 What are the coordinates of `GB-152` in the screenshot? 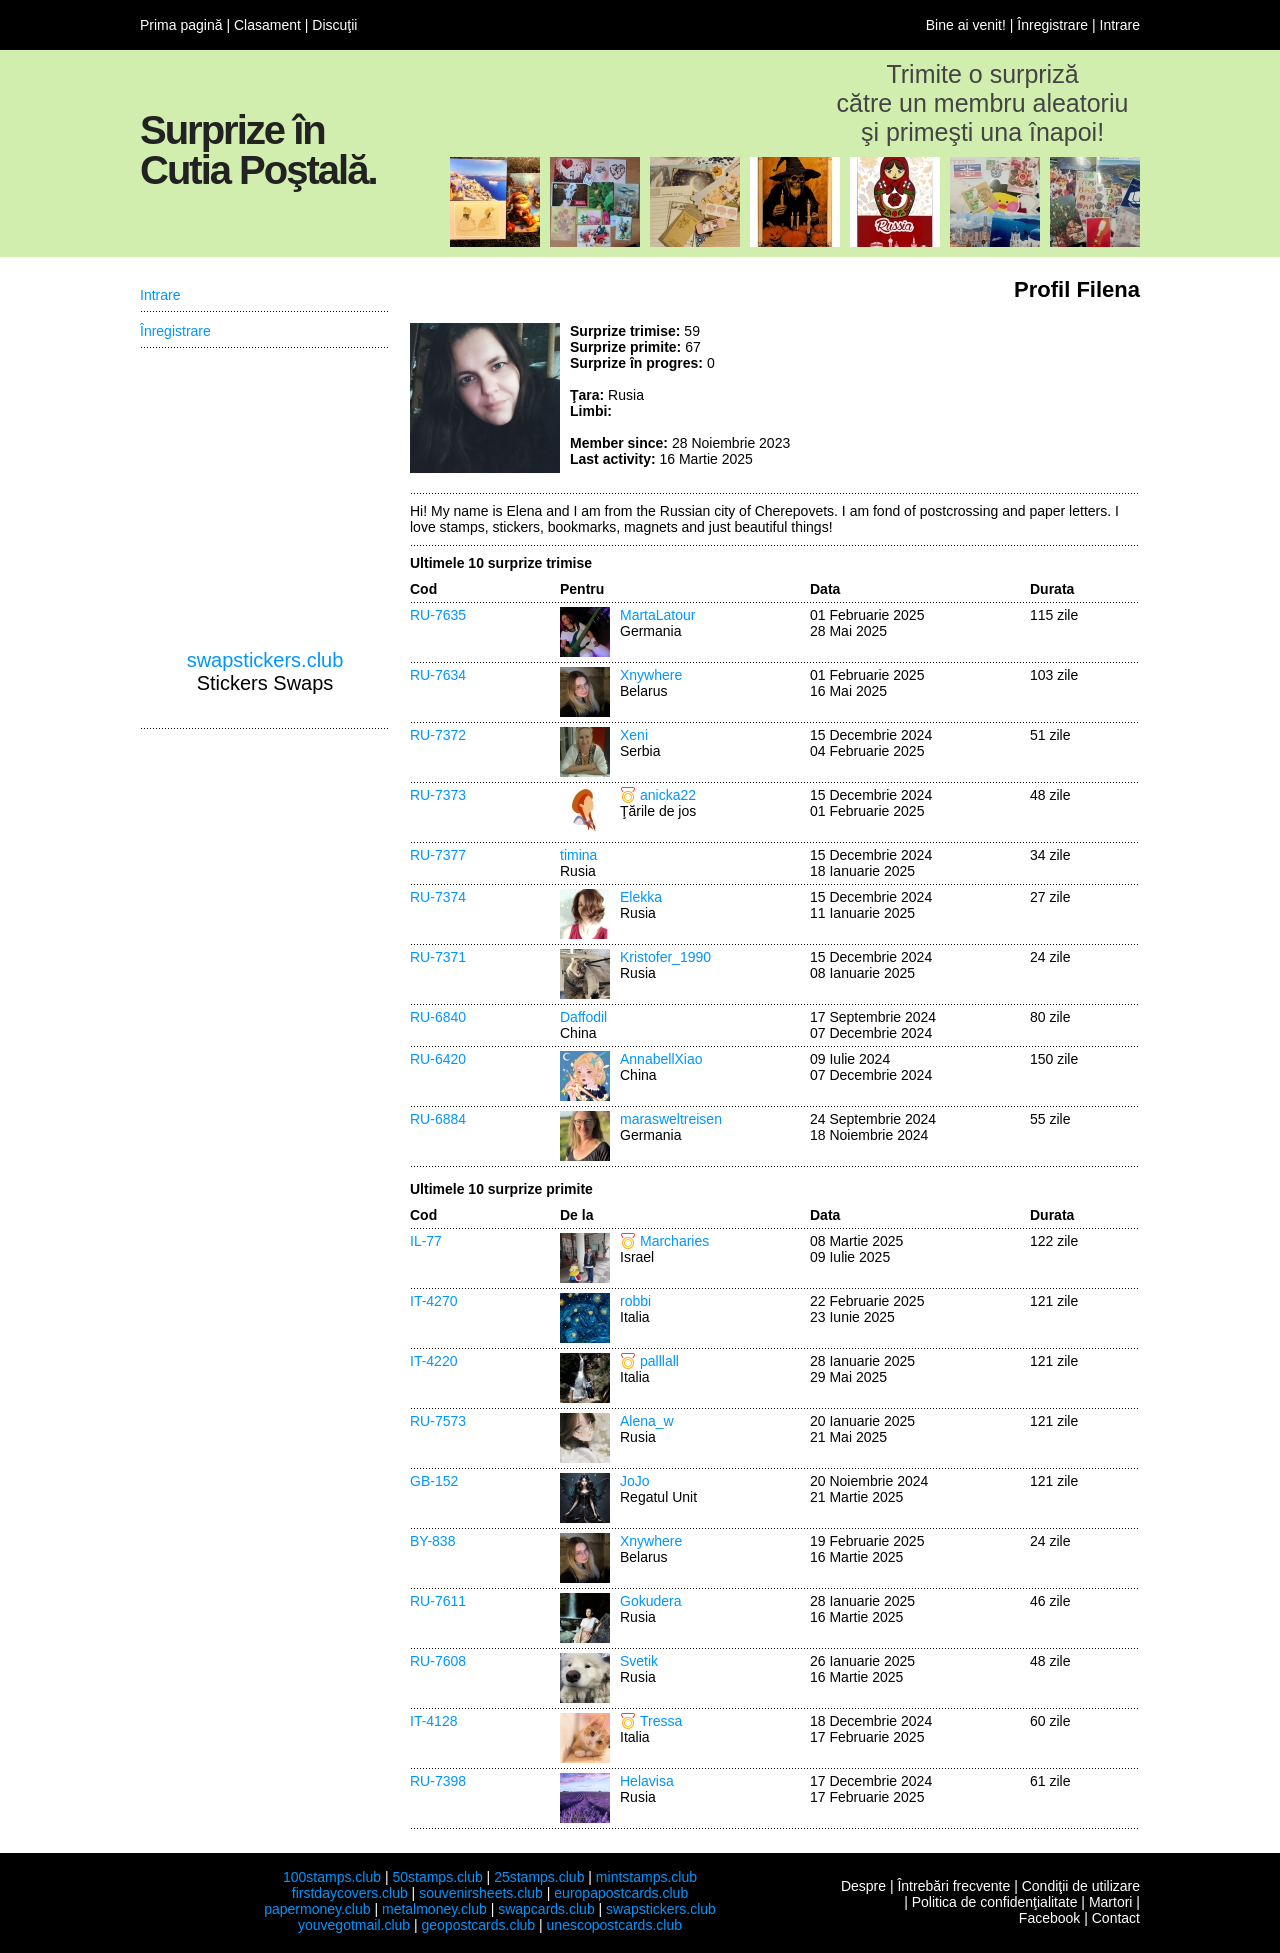 It's located at (434, 1481).